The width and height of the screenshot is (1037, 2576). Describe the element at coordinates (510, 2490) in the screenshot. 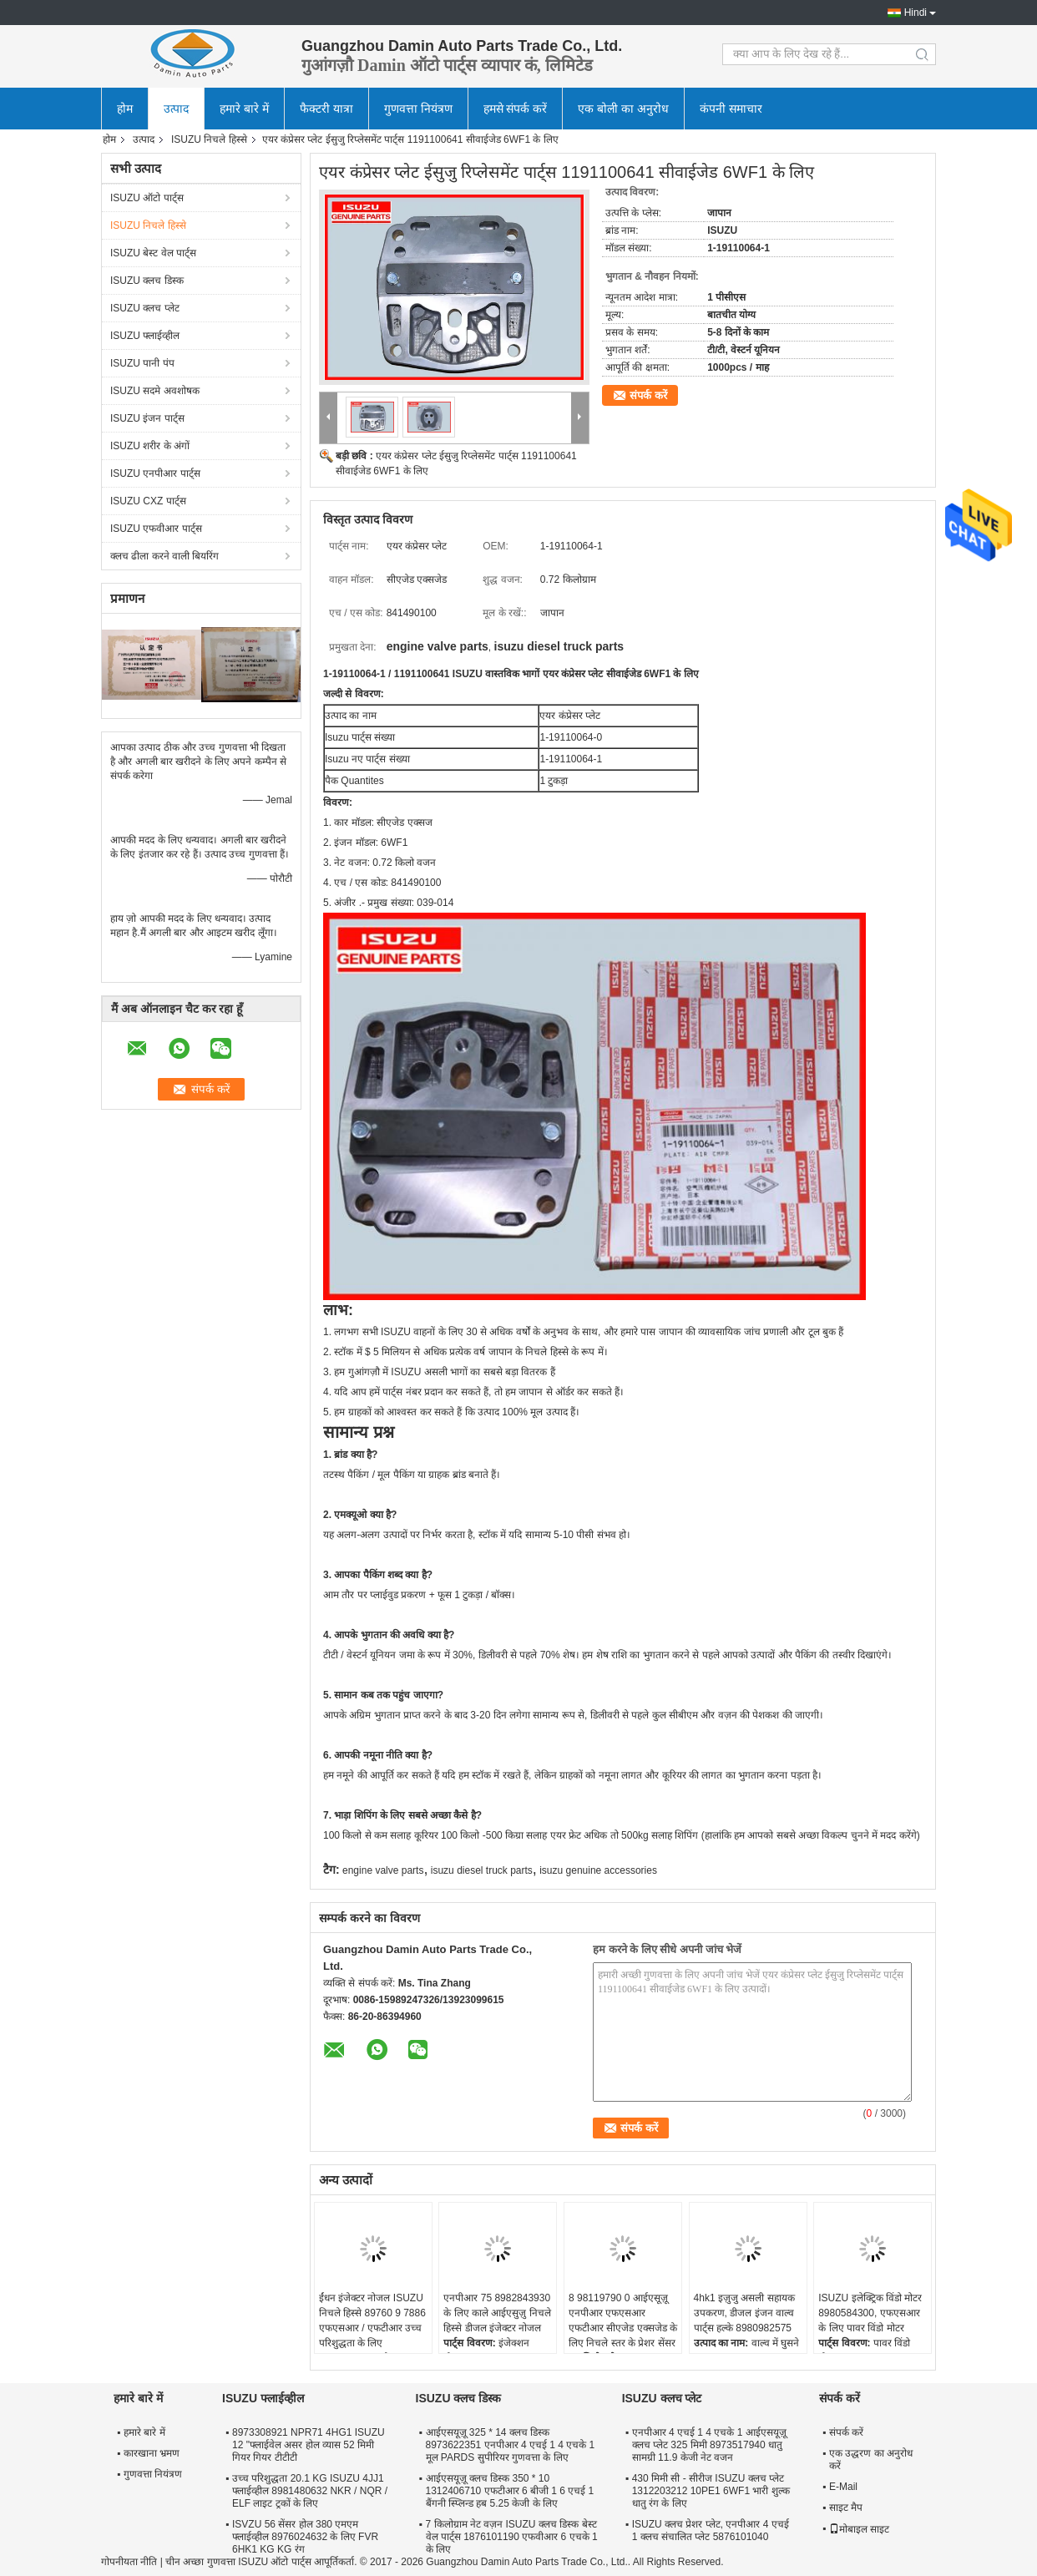

I see `आईएसयूज़ू क्लच डिस्क 350 * 10 1312406710 एफटीआर 6 बीजी 1 6 एचई 1 बैंगनी स्प्लिन्ड हब 5.25 केजी के लिए` at that location.